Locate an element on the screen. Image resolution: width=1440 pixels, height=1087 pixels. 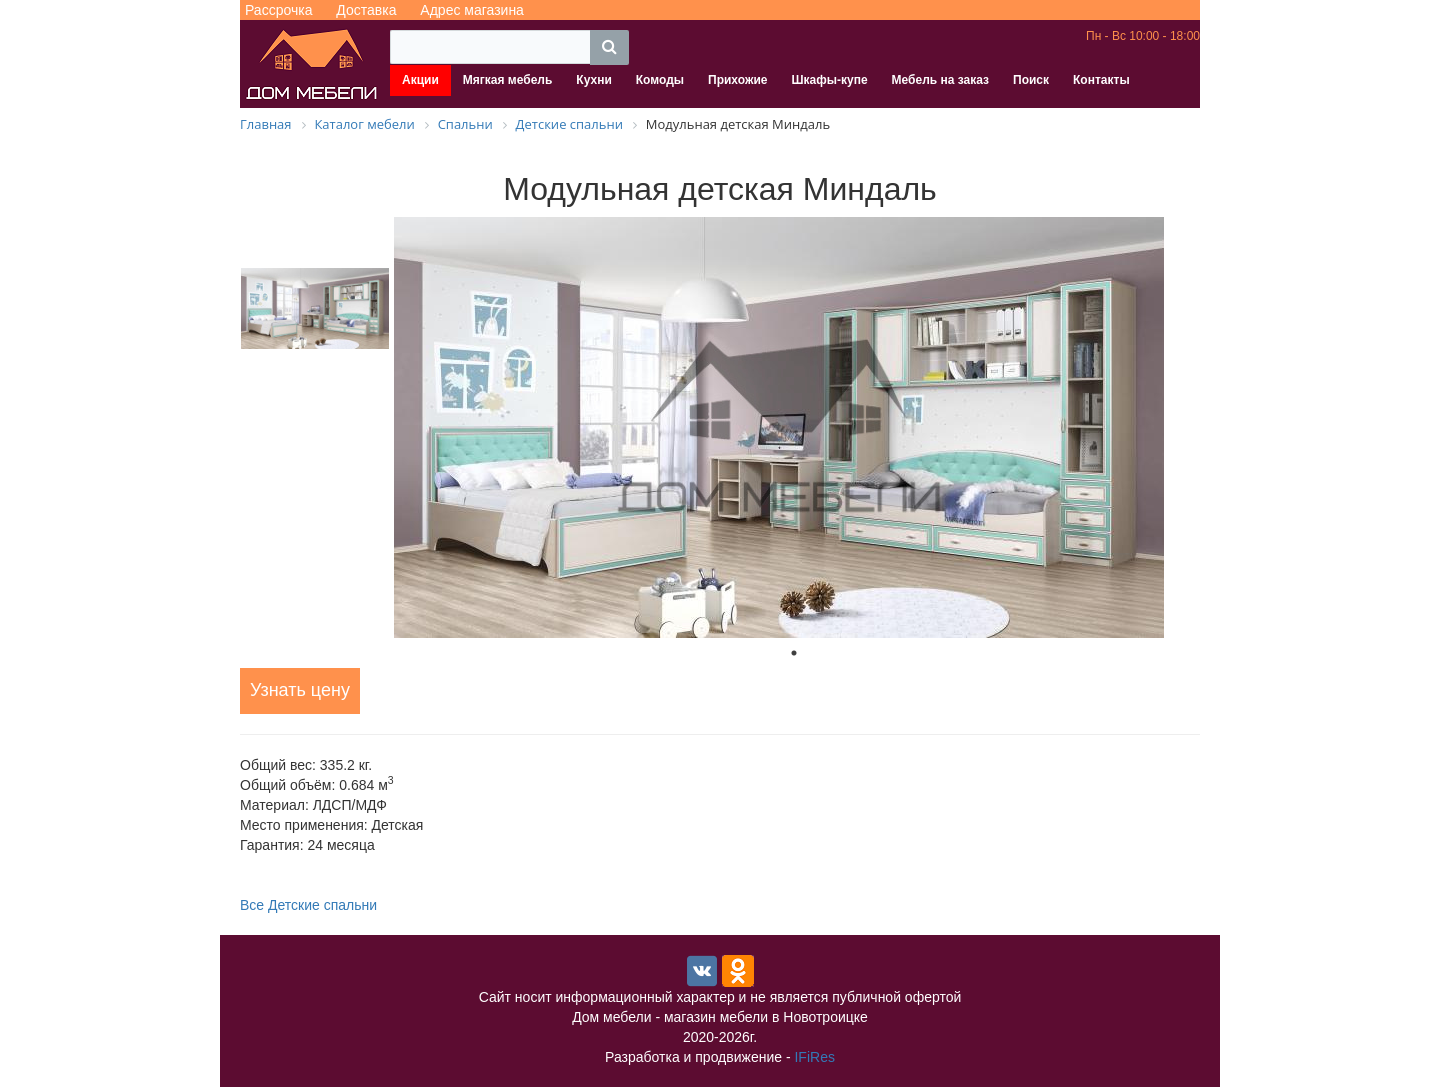
Адрес магазина is located at coordinates (472, 10).